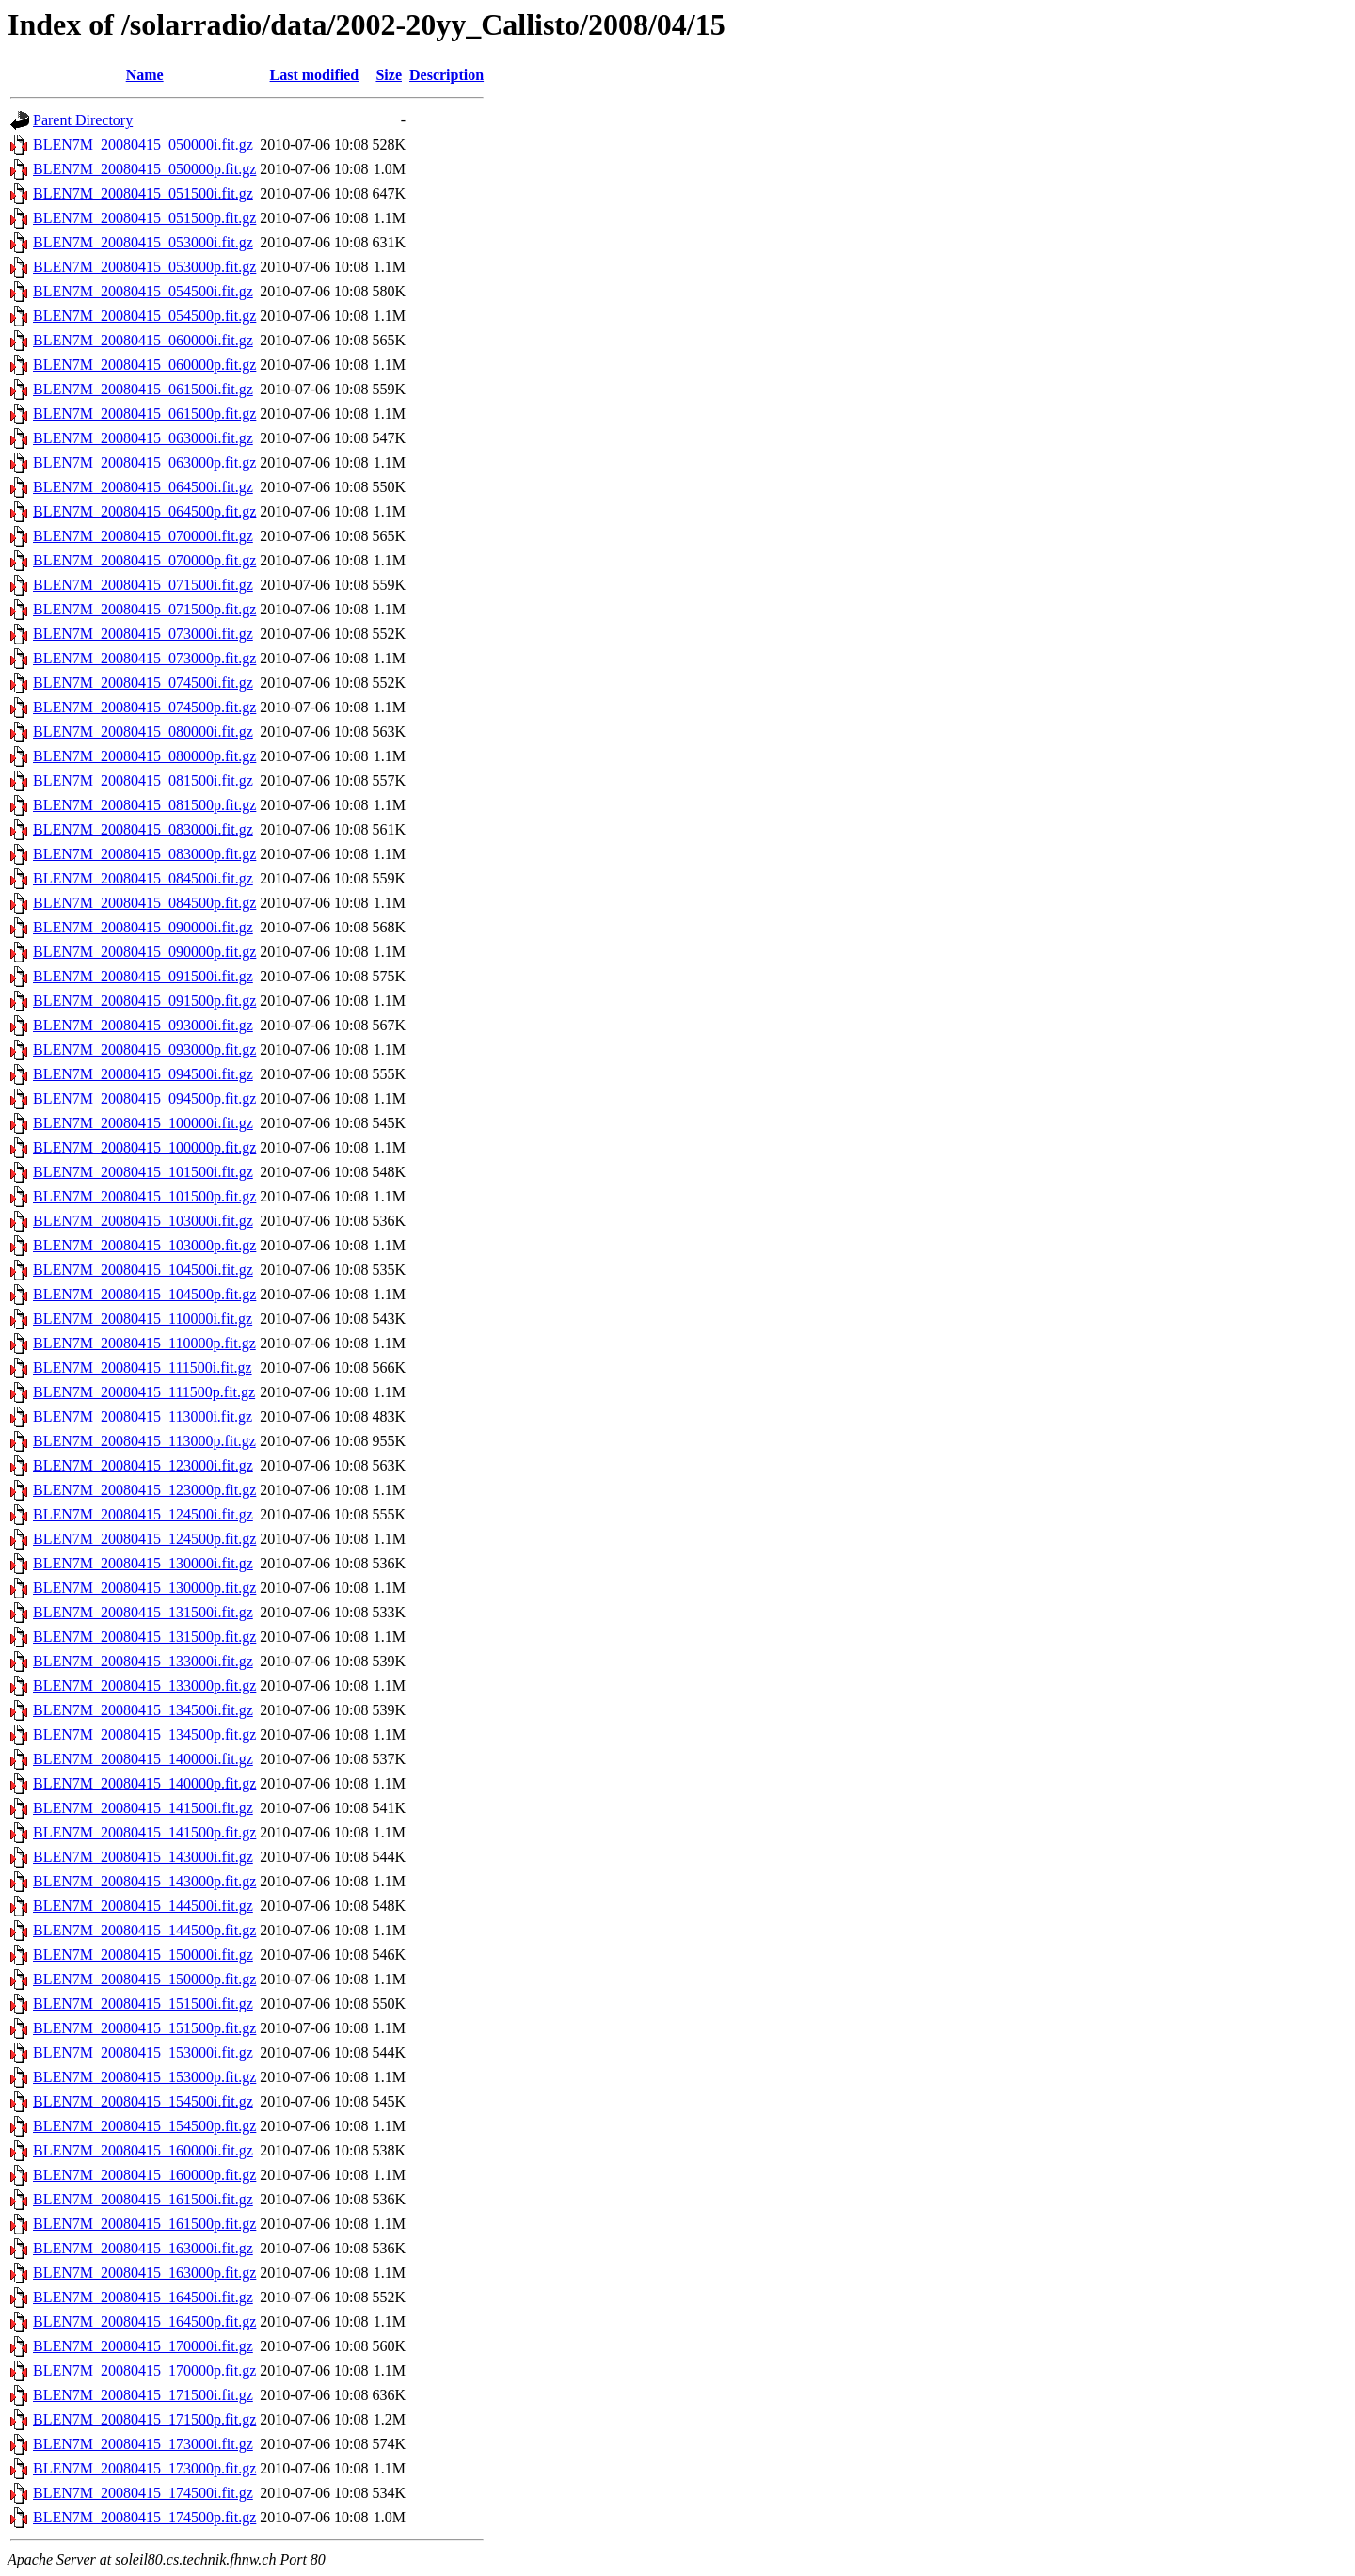  What do you see at coordinates (143, 927) in the screenshot?
I see `BLEN7M_20080415_090000i.fit.gz` at bounding box center [143, 927].